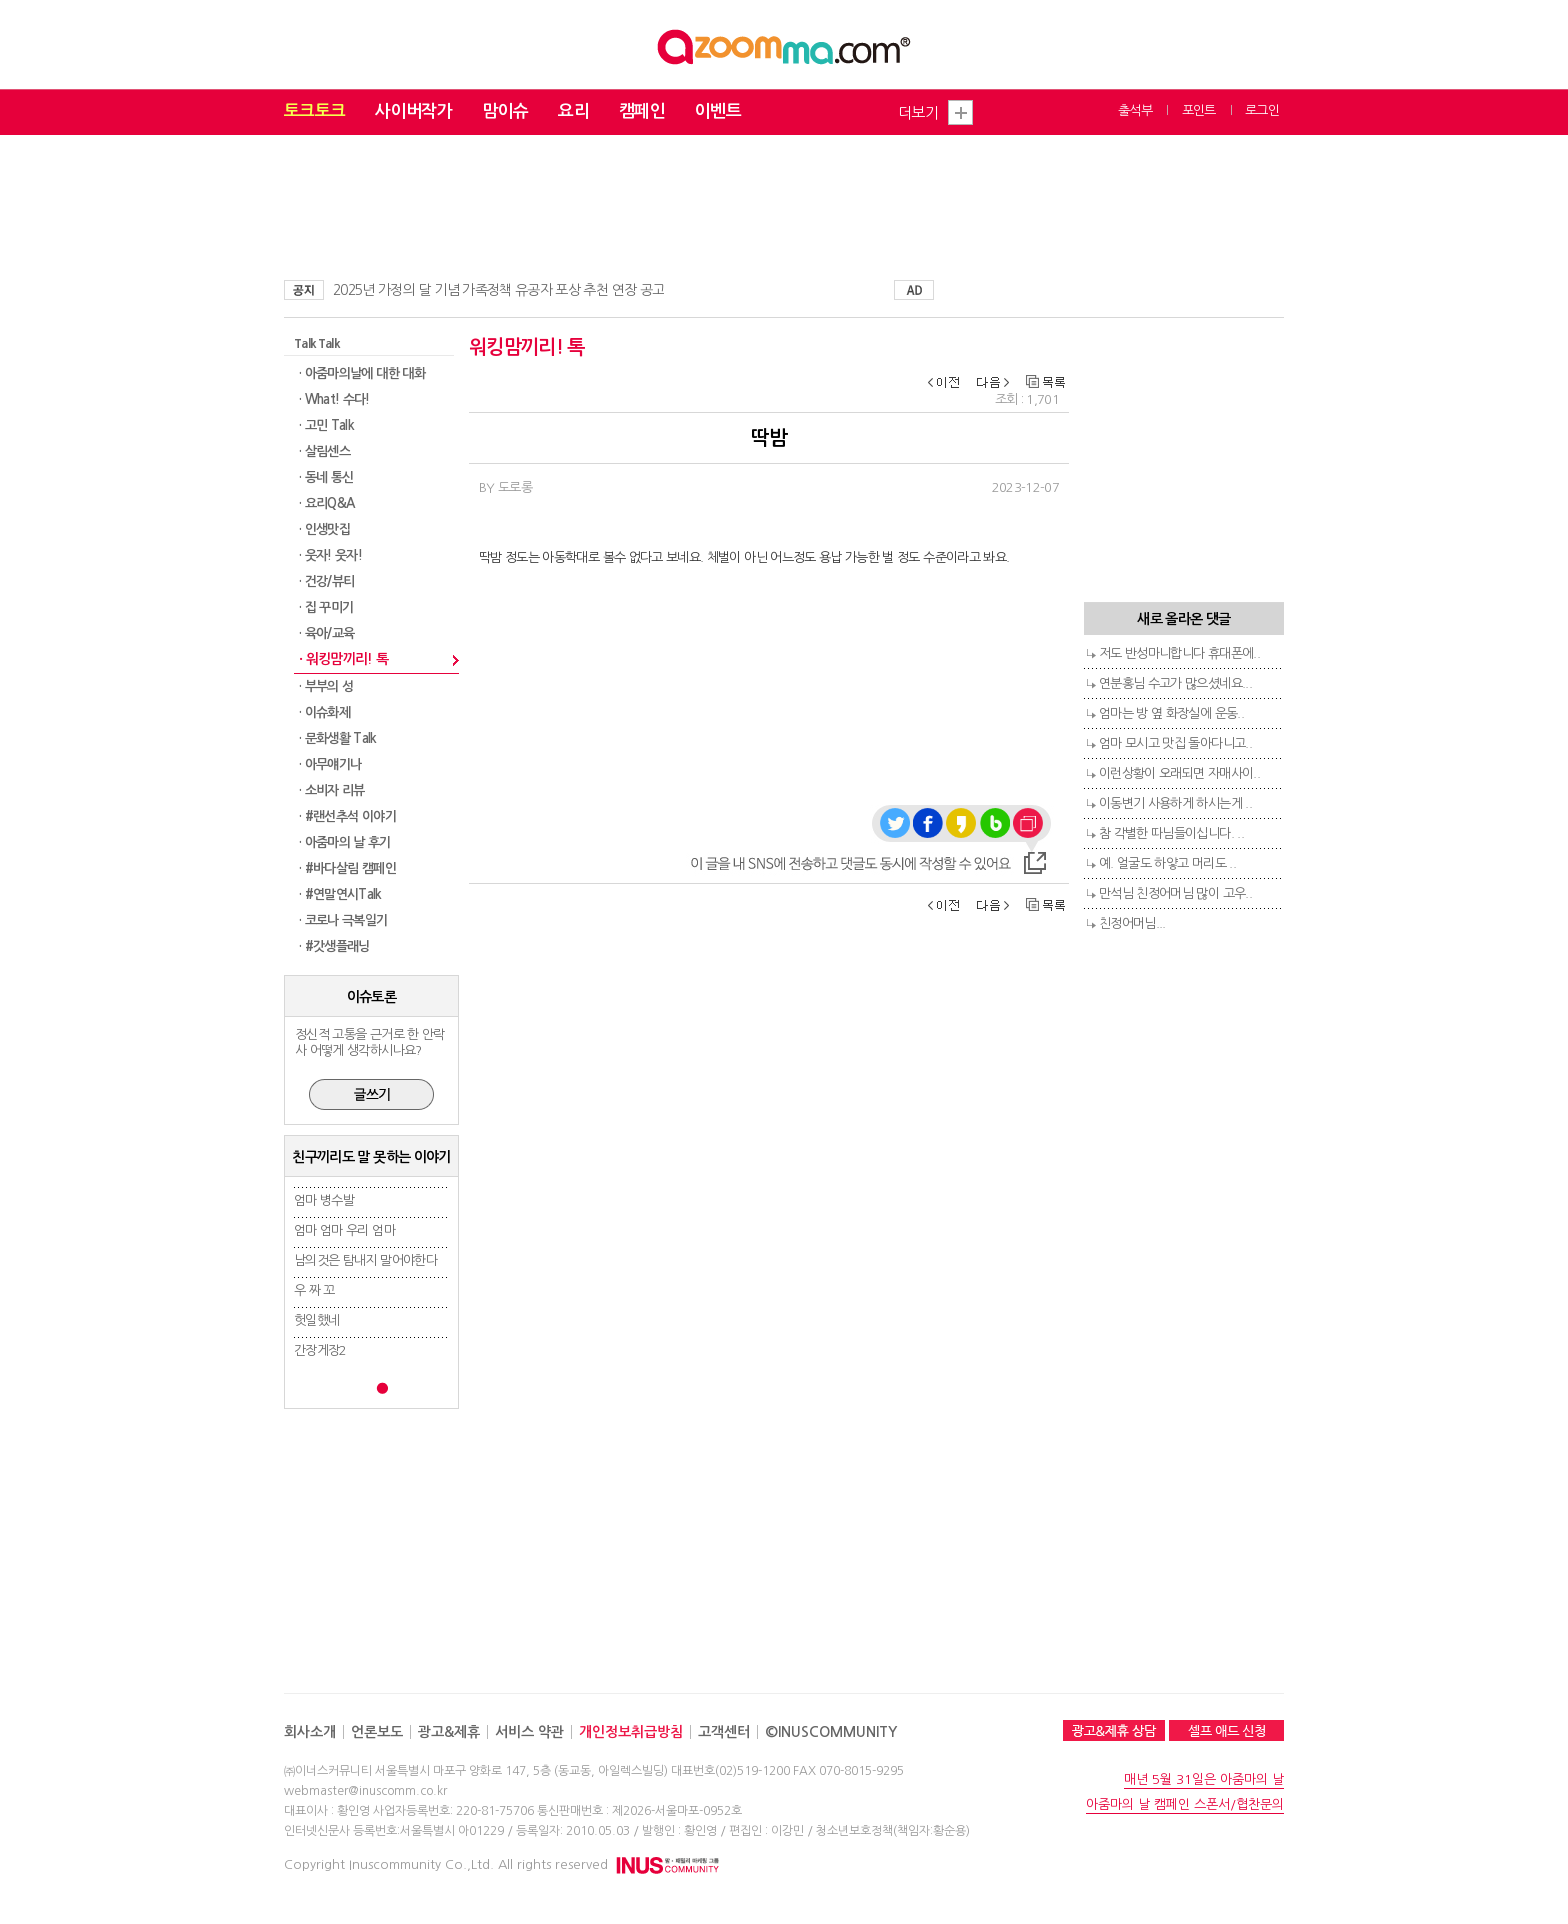 The width and height of the screenshot is (1568, 1924). Describe the element at coordinates (377, 1732) in the screenshot. I see `언론보도` at that location.